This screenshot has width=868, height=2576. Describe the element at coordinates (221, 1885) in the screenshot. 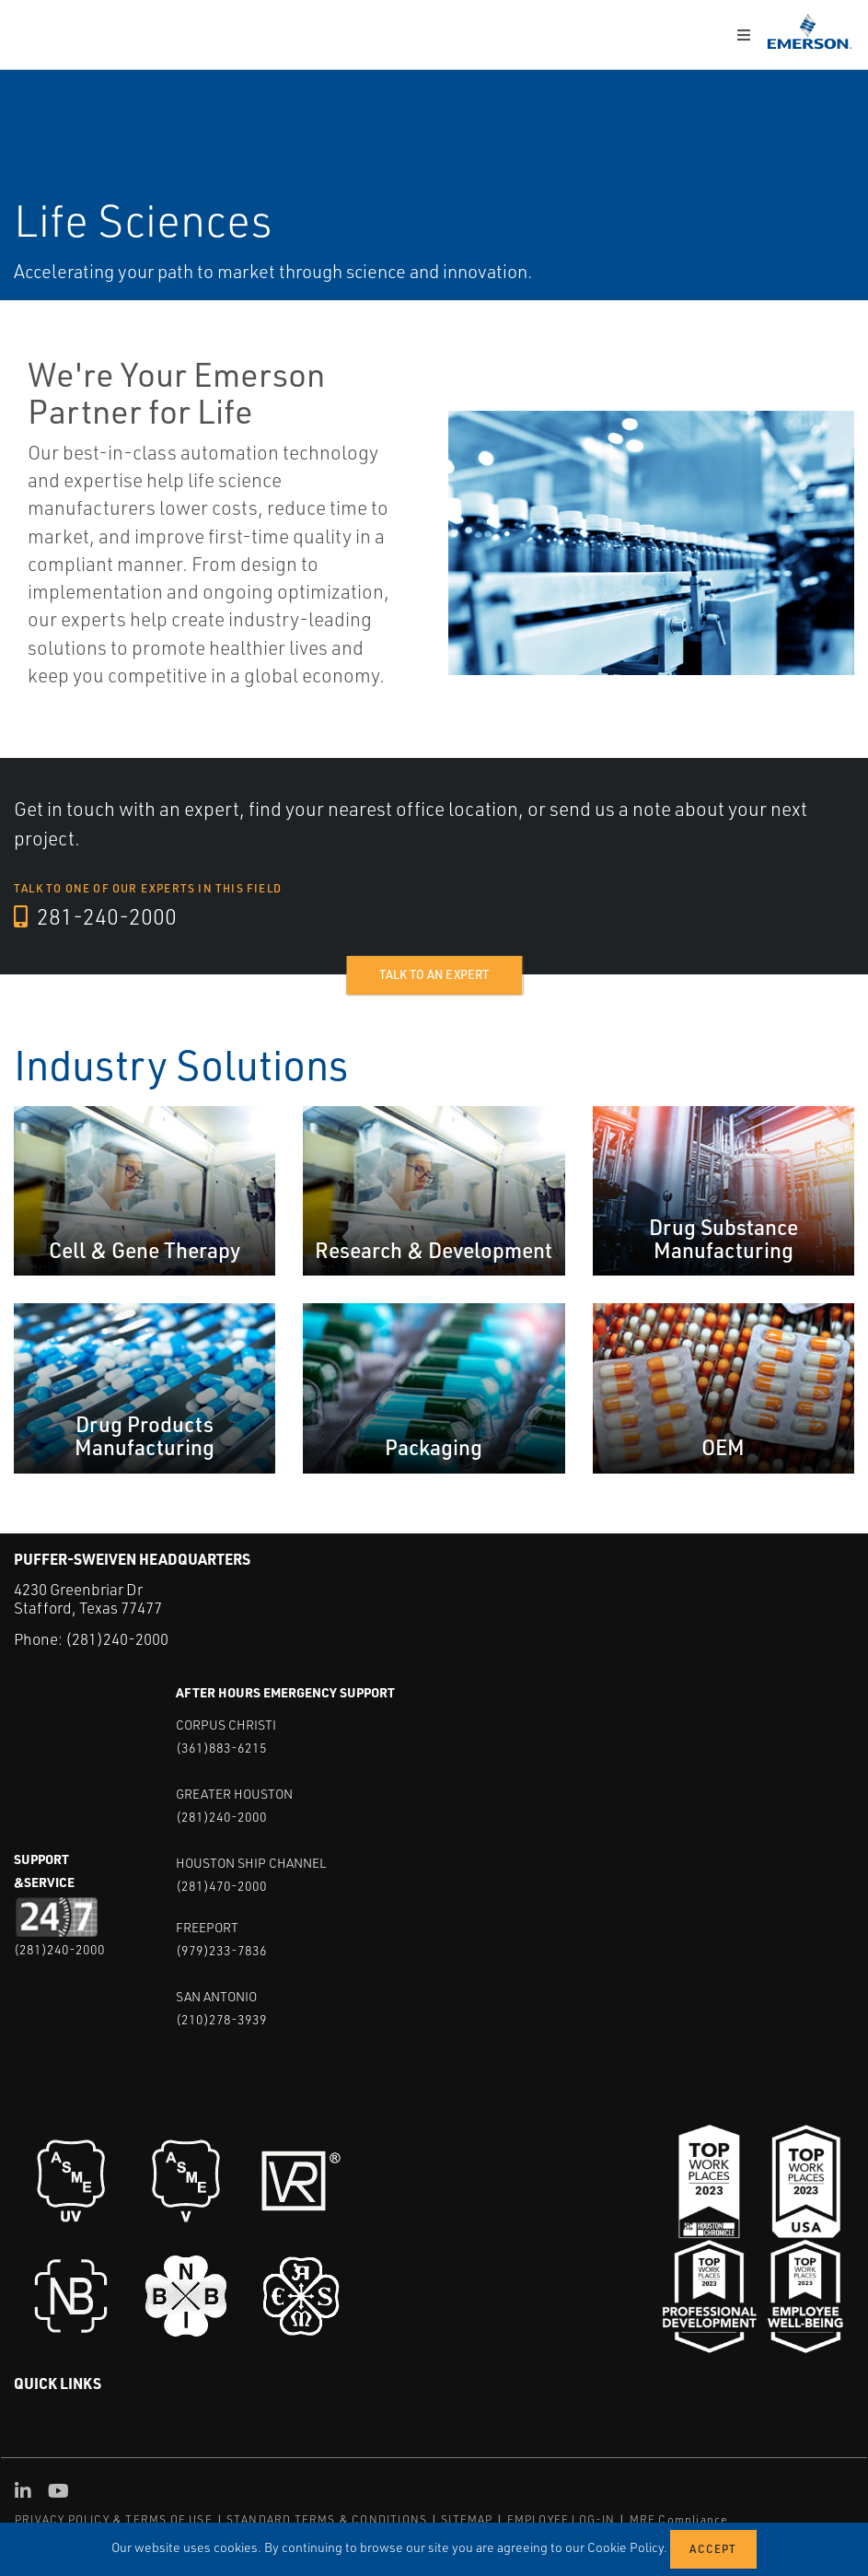

I see `(281)470-2000` at that location.